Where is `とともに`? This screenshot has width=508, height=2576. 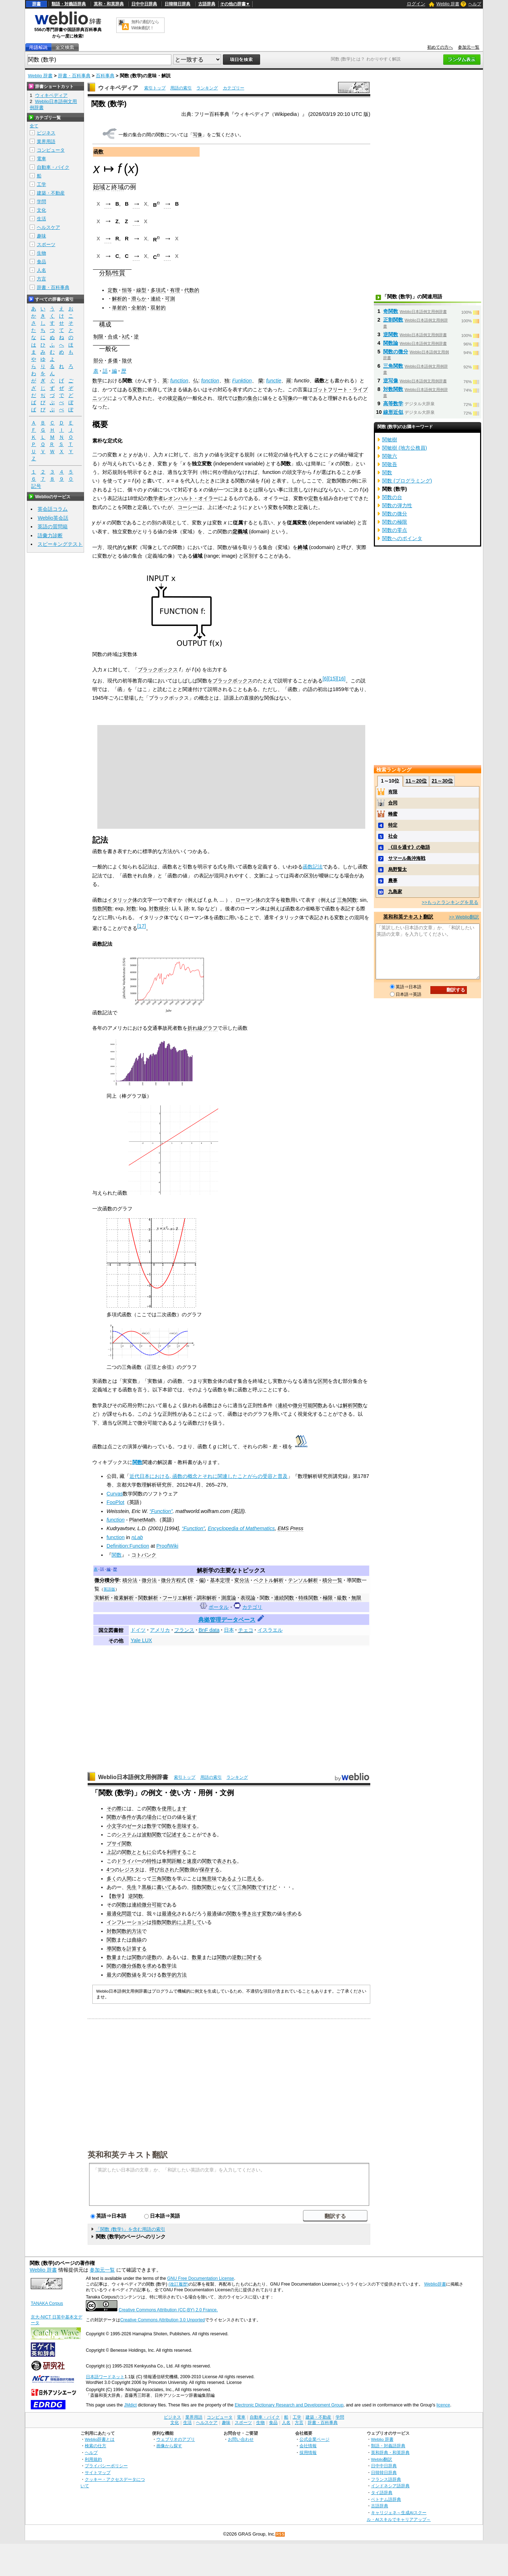 とともに is located at coordinates (142, 1852).